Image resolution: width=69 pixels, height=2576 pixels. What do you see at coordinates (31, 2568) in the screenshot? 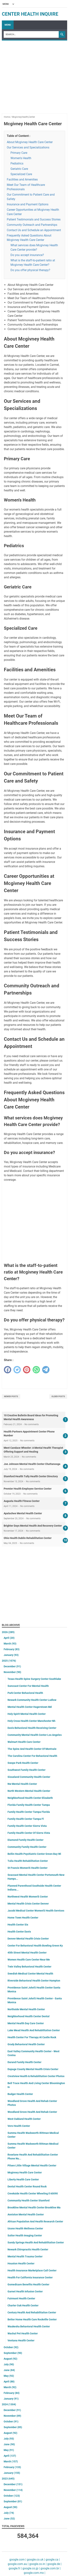
I see `google.co.jp |` at bounding box center [31, 2568].